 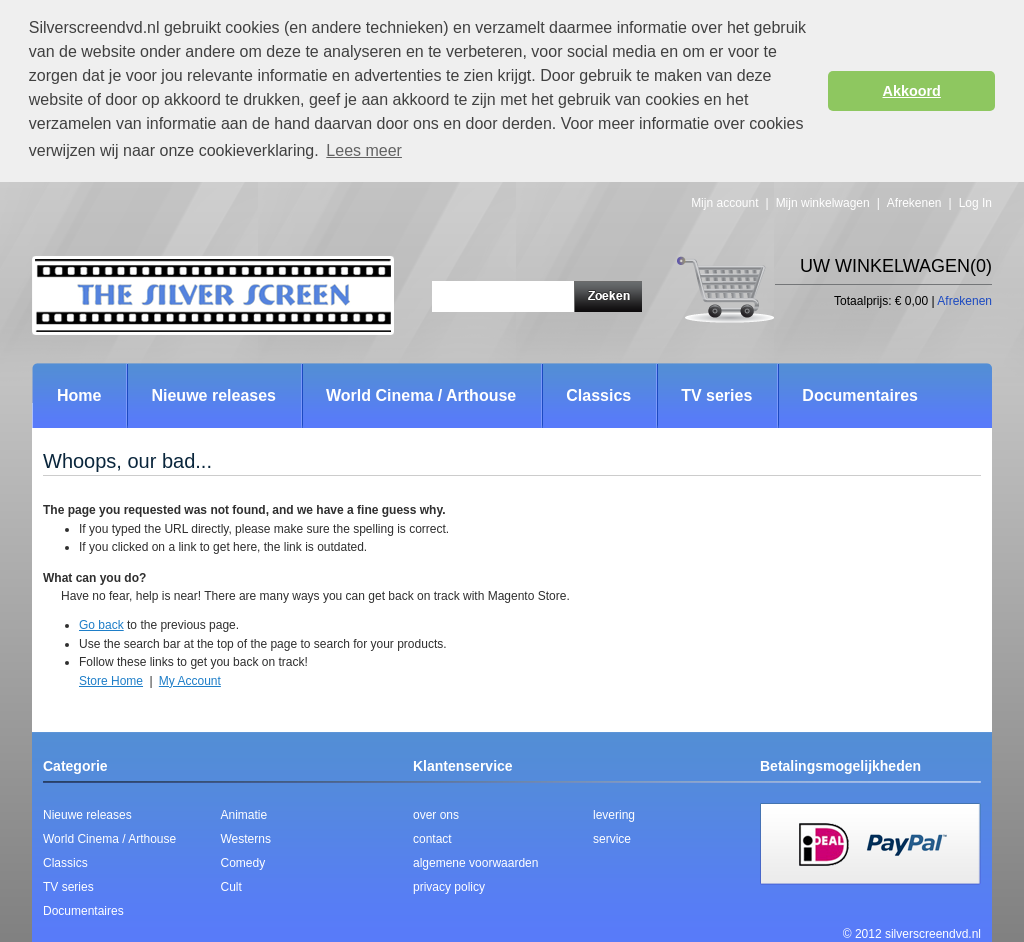 What do you see at coordinates (68, 887) in the screenshot?
I see `TV series` at bounding box center [68, 887].